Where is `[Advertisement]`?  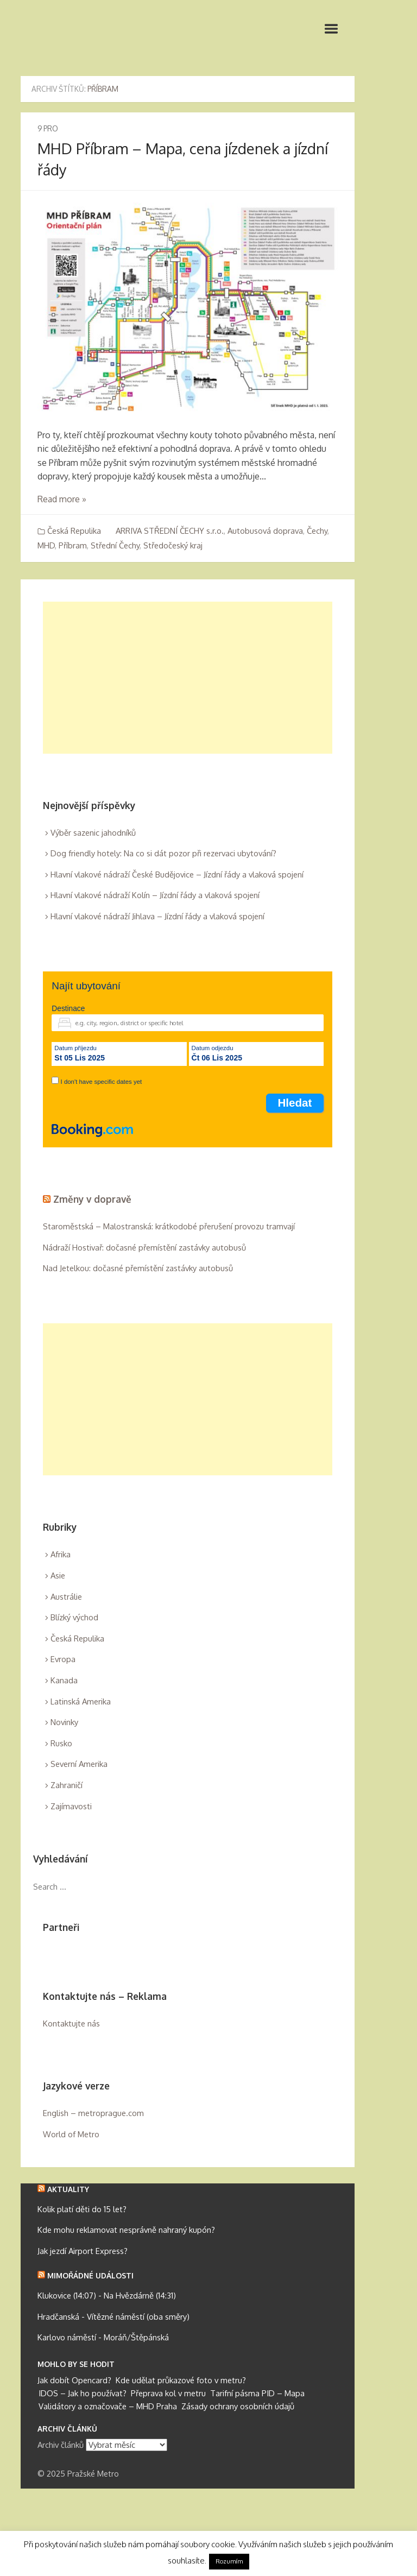
[Advertisement] is located at coordinates (187, 678).